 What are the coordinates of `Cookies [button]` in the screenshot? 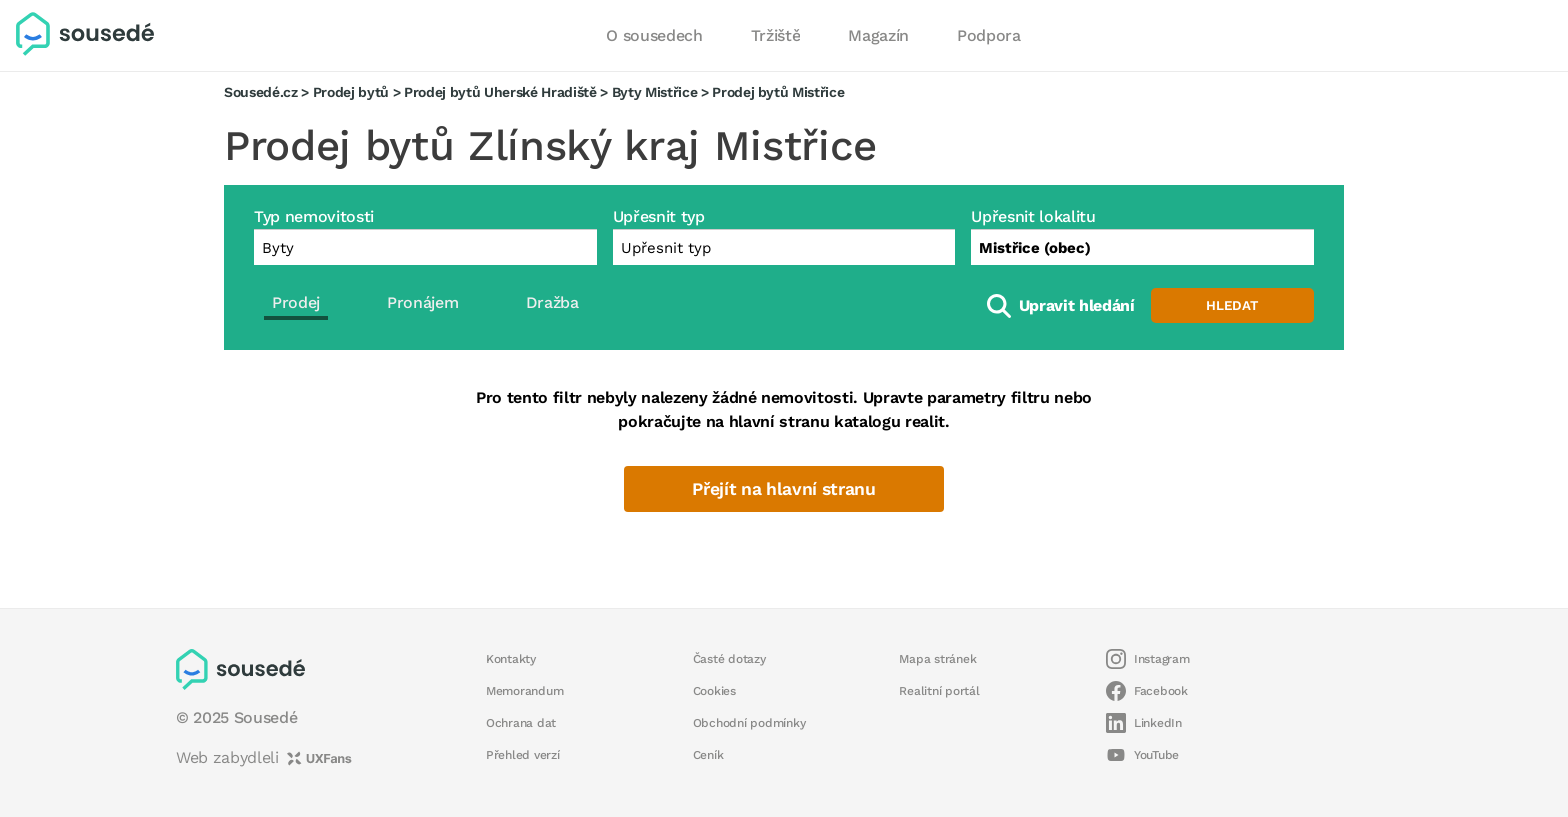 It's located at (714, 691).